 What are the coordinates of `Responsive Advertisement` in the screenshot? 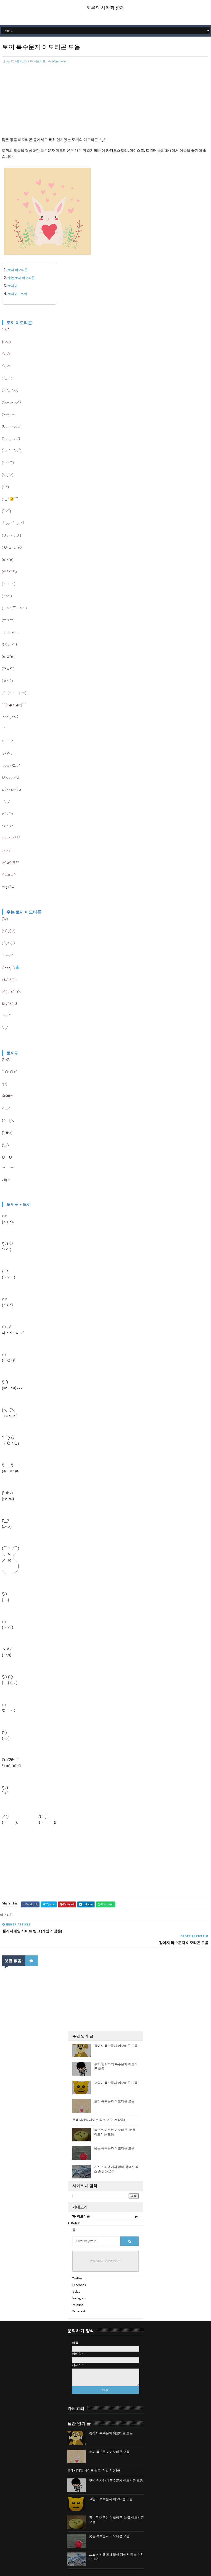 It's located at (105, 2248).